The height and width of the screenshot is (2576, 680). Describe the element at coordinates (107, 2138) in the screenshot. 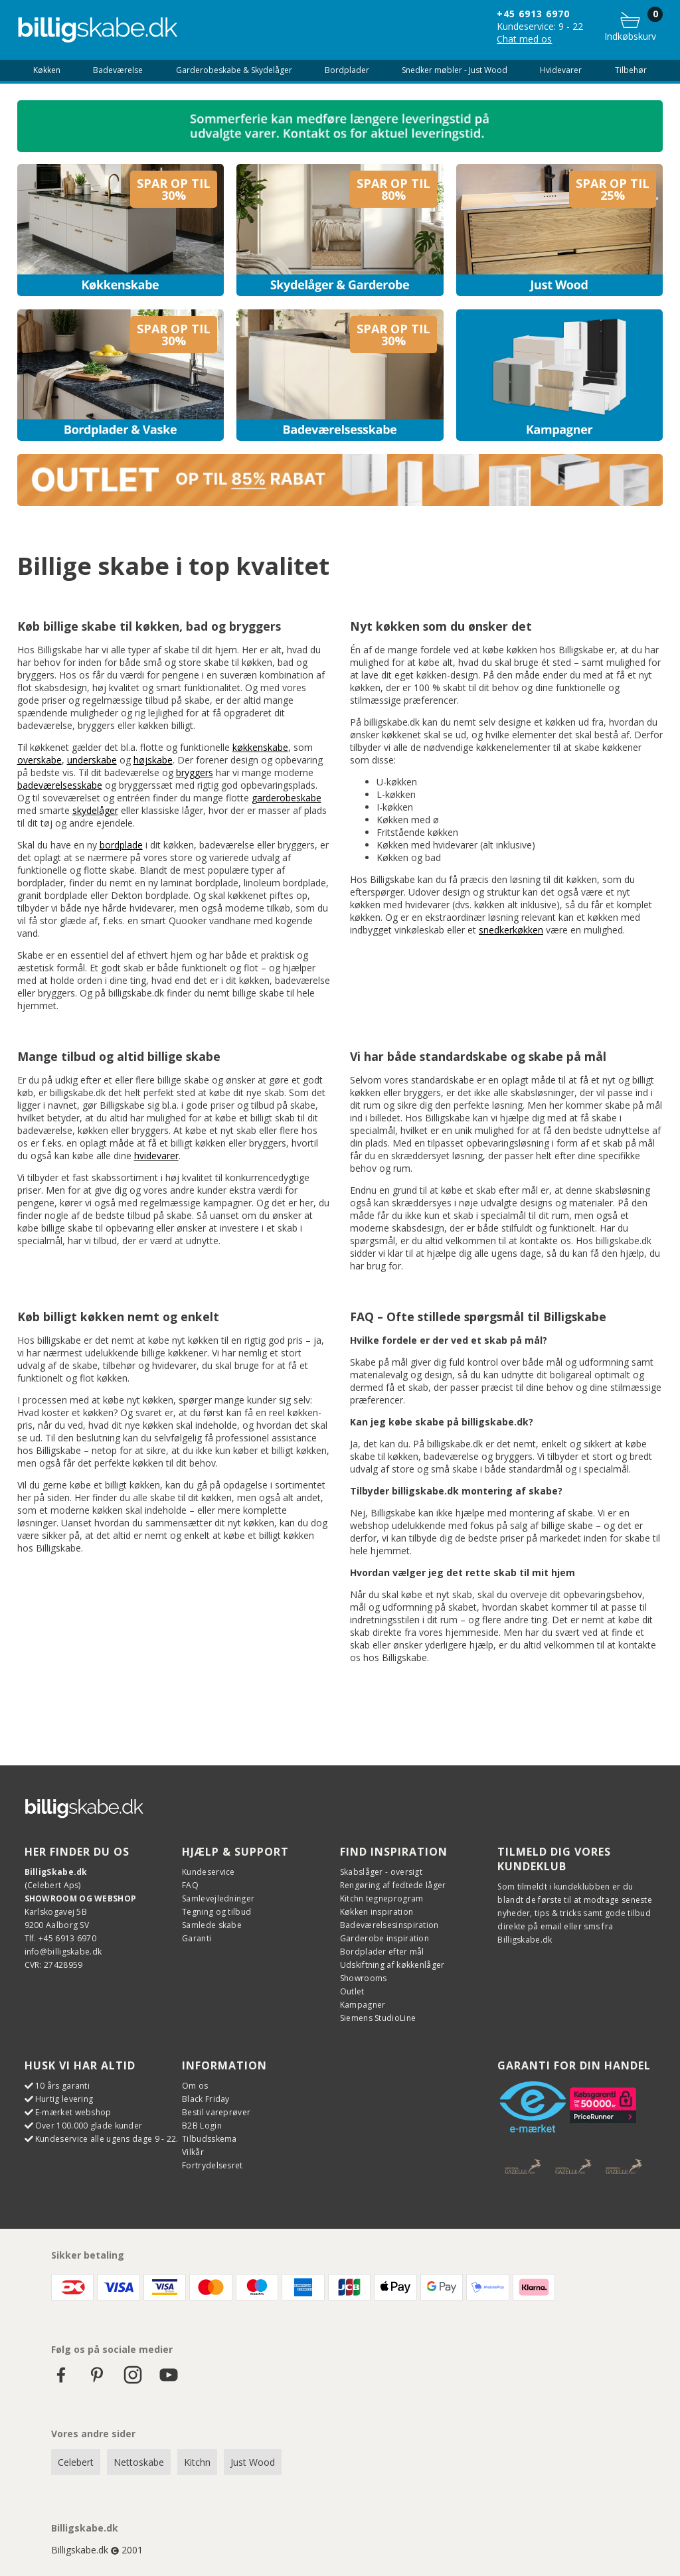

I see `Kundeservice alle ugens dage 9 - 22.` at that location.